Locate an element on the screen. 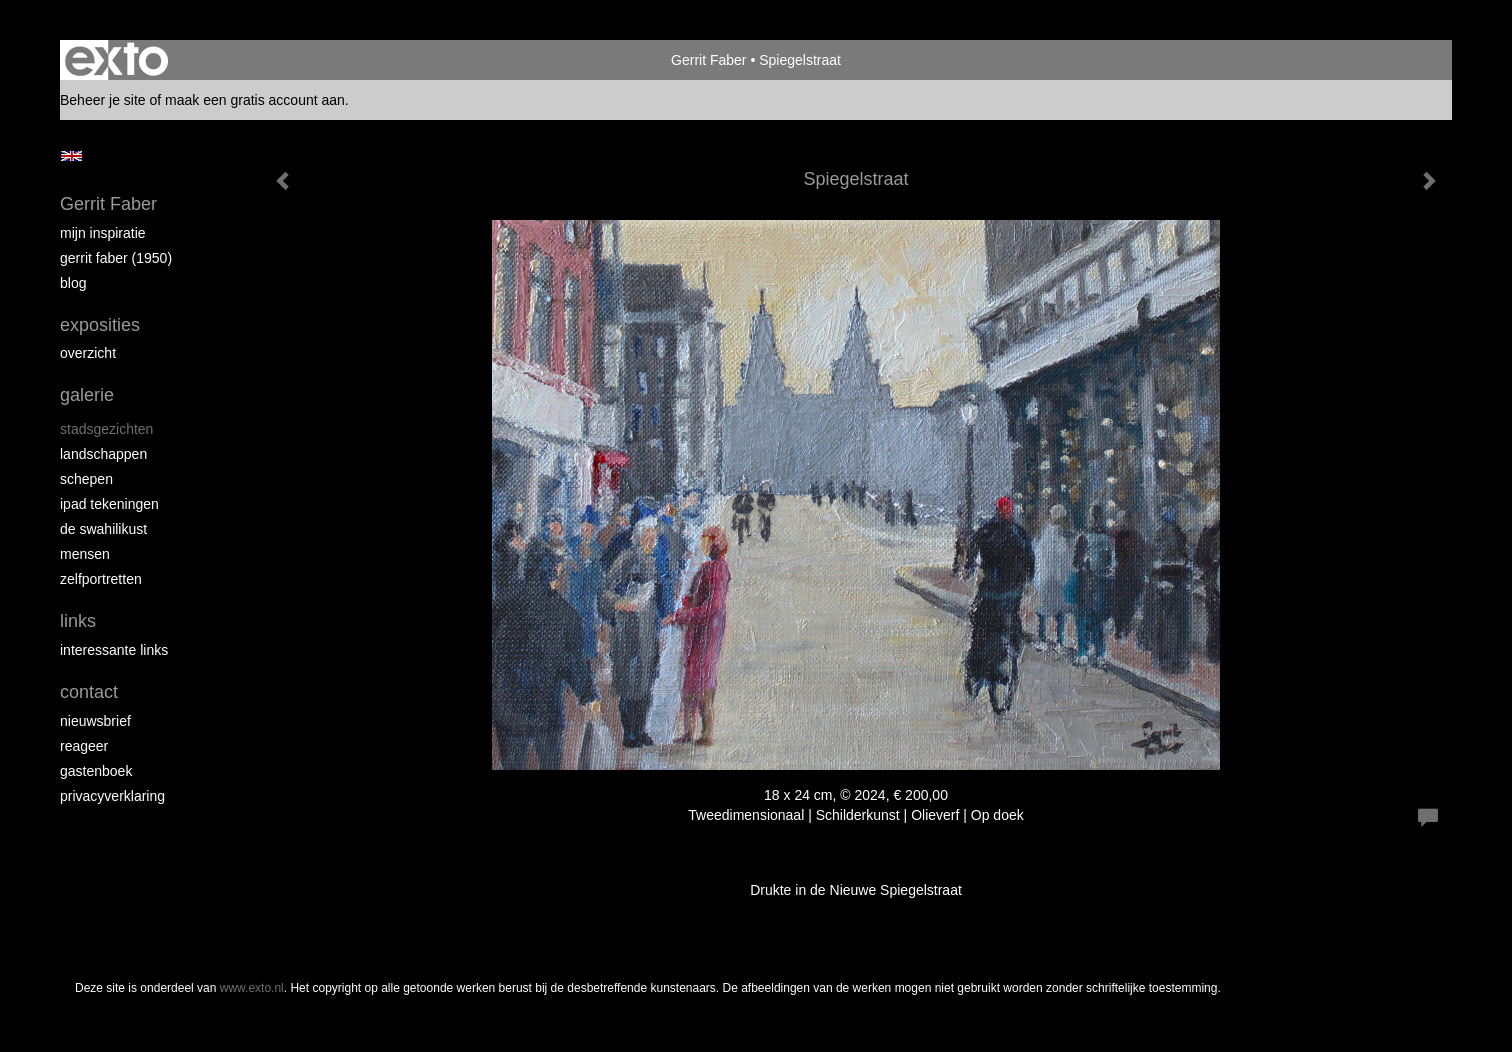 The image size is (1512, 1052). Contact is located at coordinates (89, 692).